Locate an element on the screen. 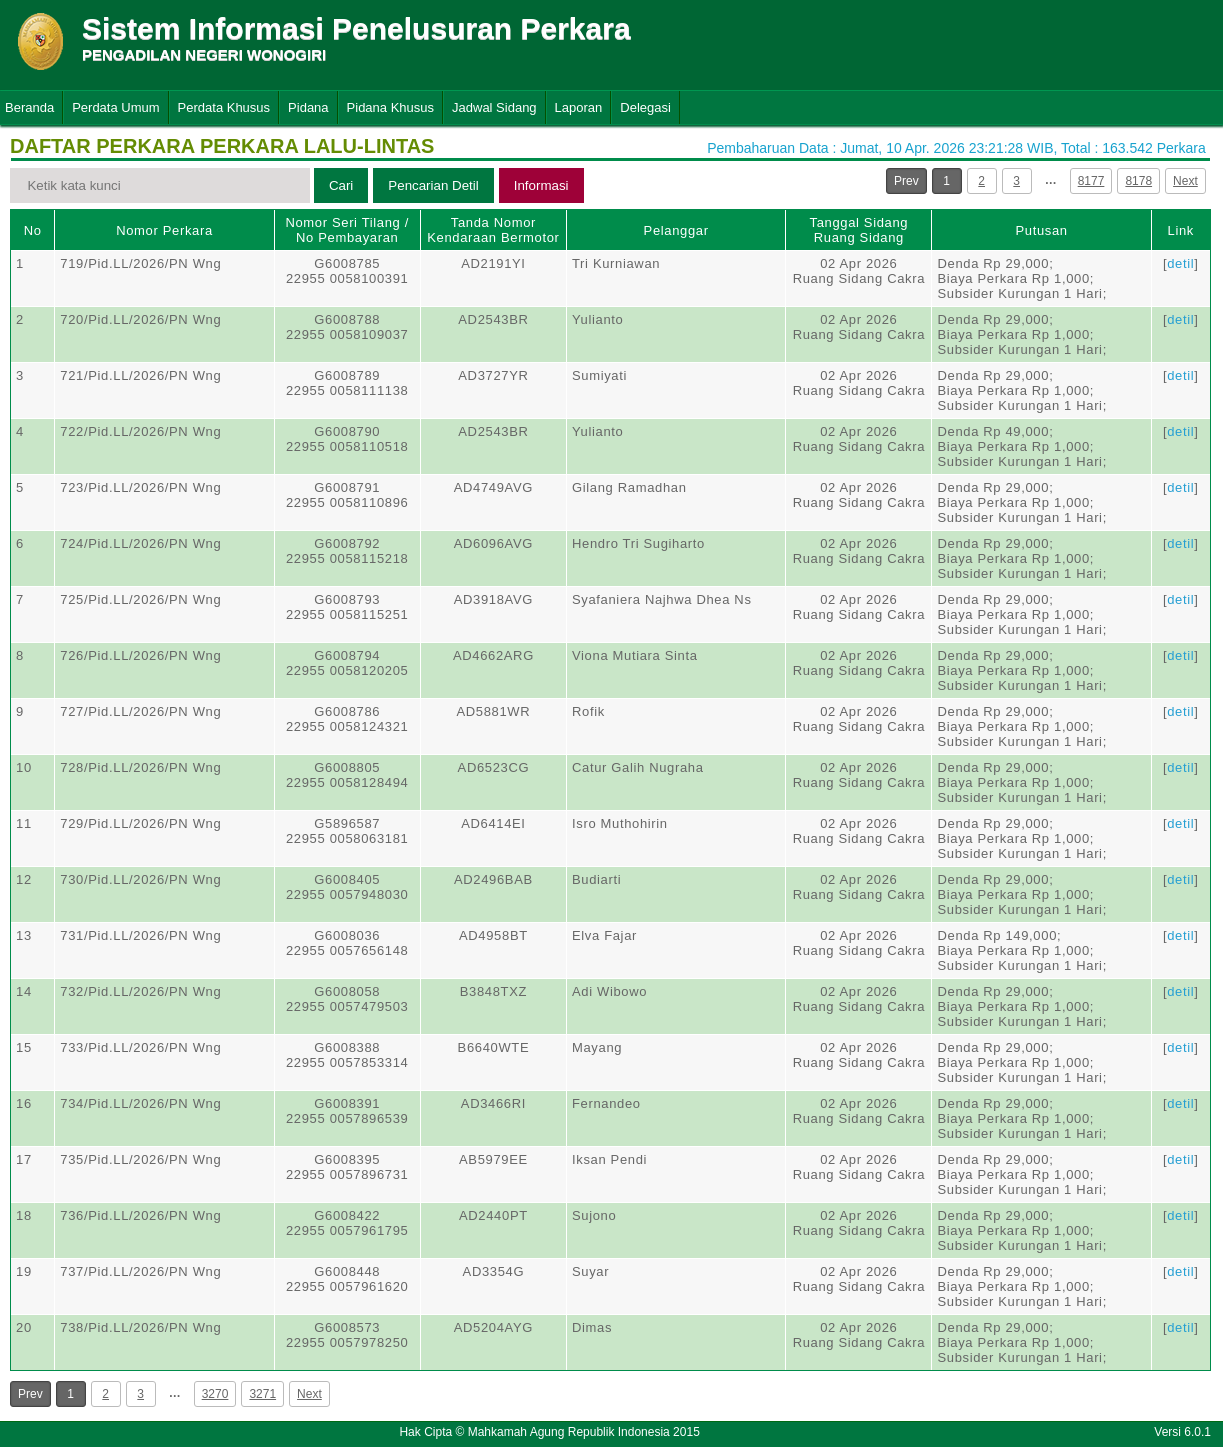 The height and width of the screenshot is (1447, 1223). Next is located at coordinates (1185, 181).